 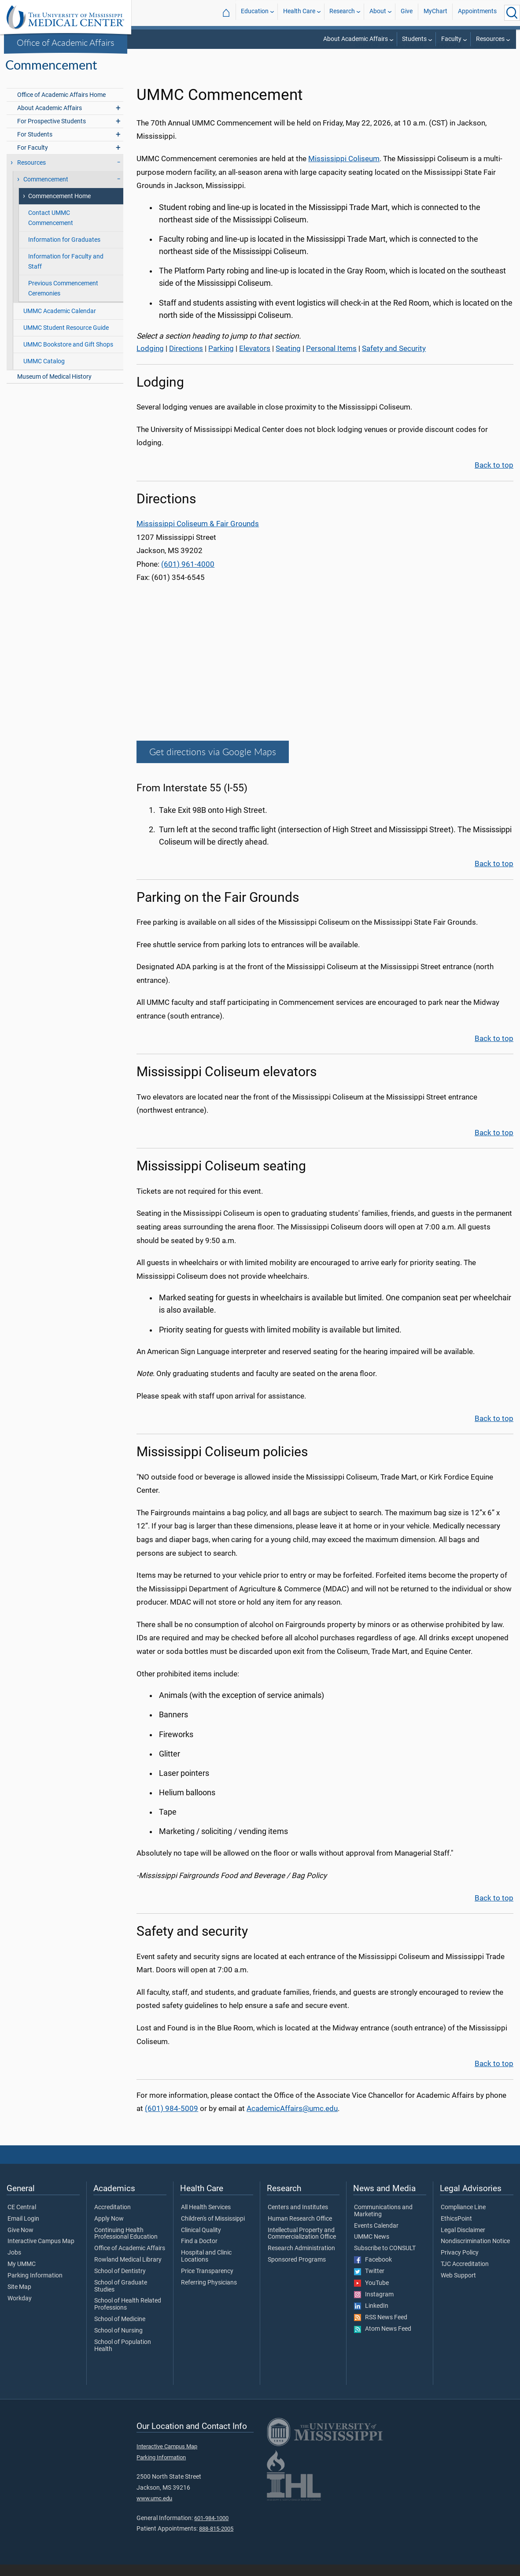 What do you see at coordinates (209, 2294) in the screenshot?
I see `Referring Physicians` at bounding box center [209, 2294].